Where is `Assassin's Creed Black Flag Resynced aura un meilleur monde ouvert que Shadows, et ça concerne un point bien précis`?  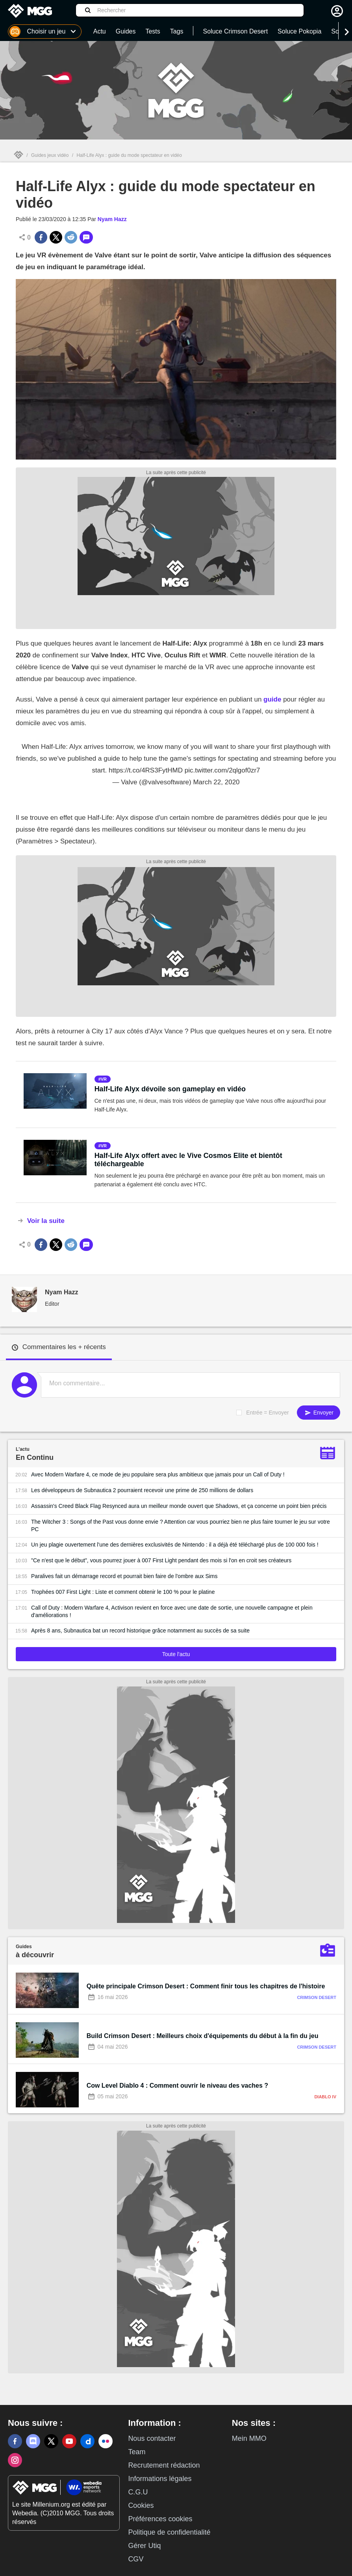
Assassin's Creed Black Flag Resynced aura un meilleur monde ouvert que Shadows, et ça concerne un point bien précis is located at coordinates (179, 1506).